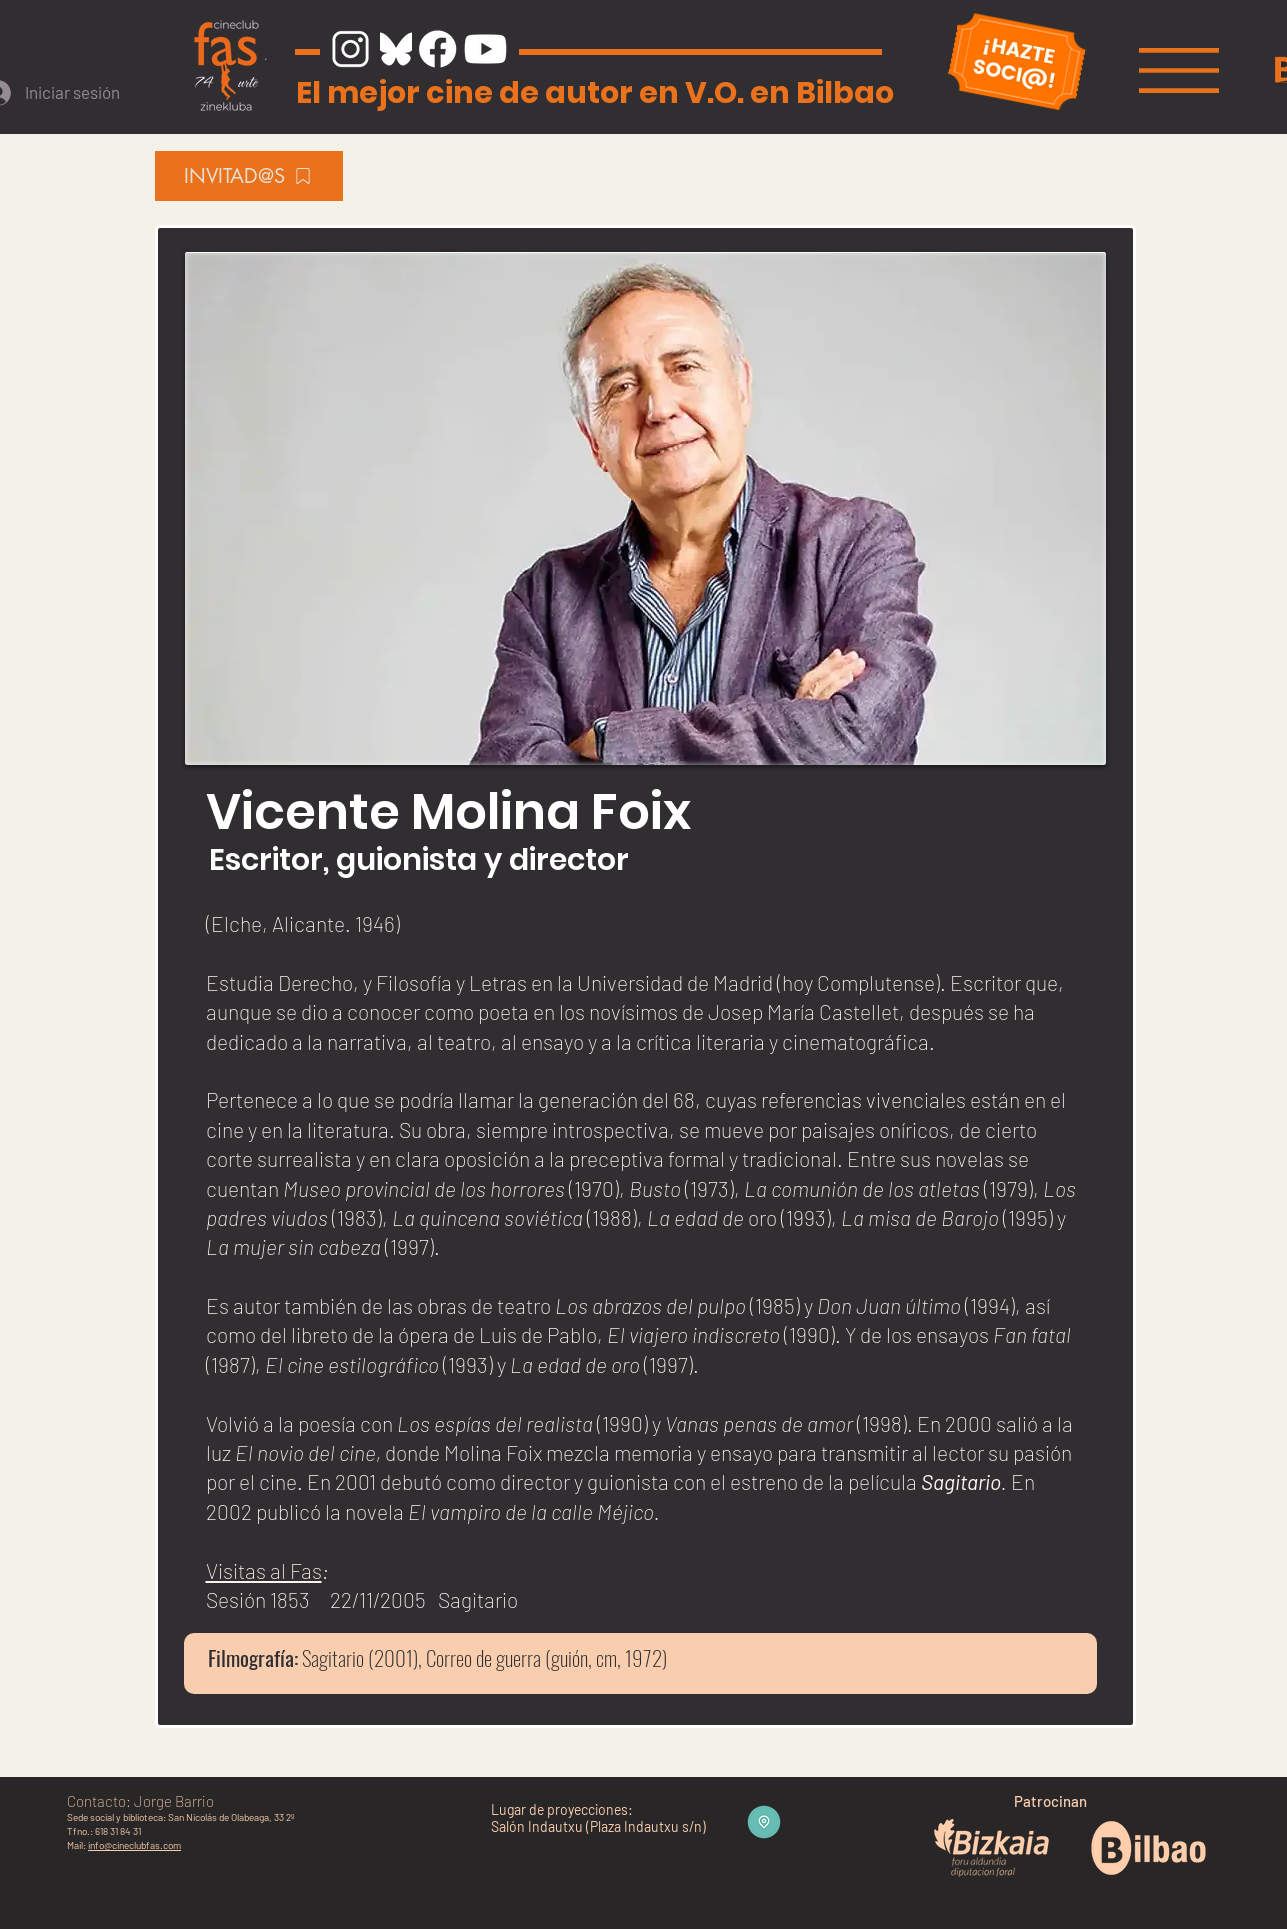 The height and width of the screenshot is (1929, 1287). Describe the element at coordinates (1179, 70) in the screenshot. I see `[button]` at that location.